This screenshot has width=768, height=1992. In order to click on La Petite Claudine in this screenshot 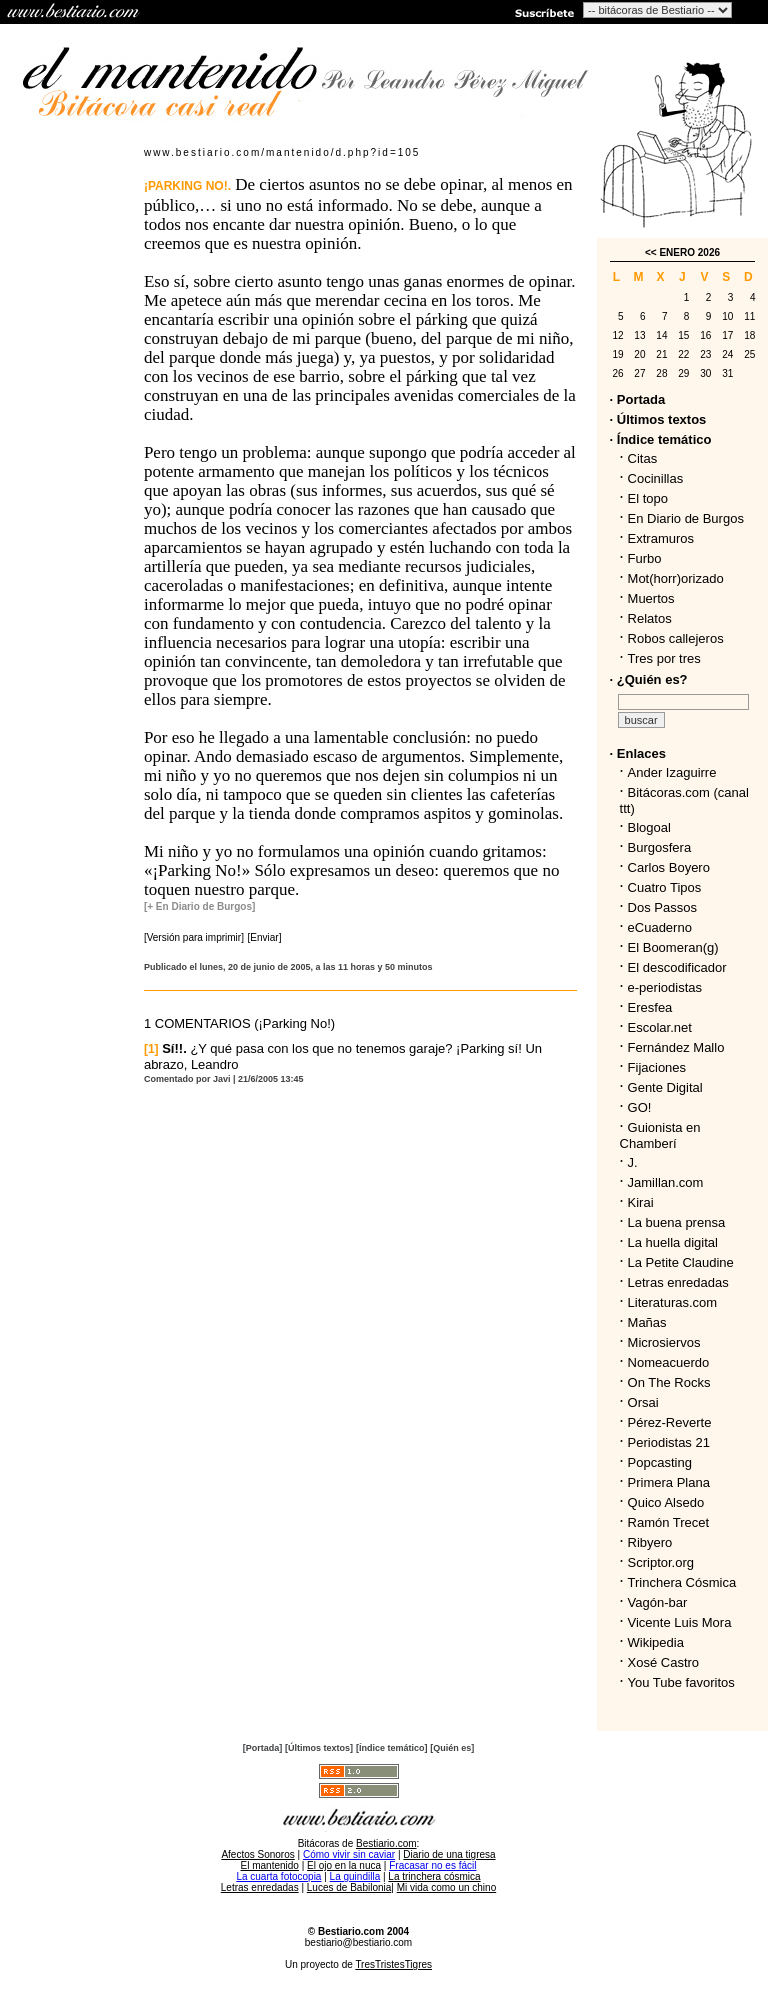, I will do `click(681, 1262)`.